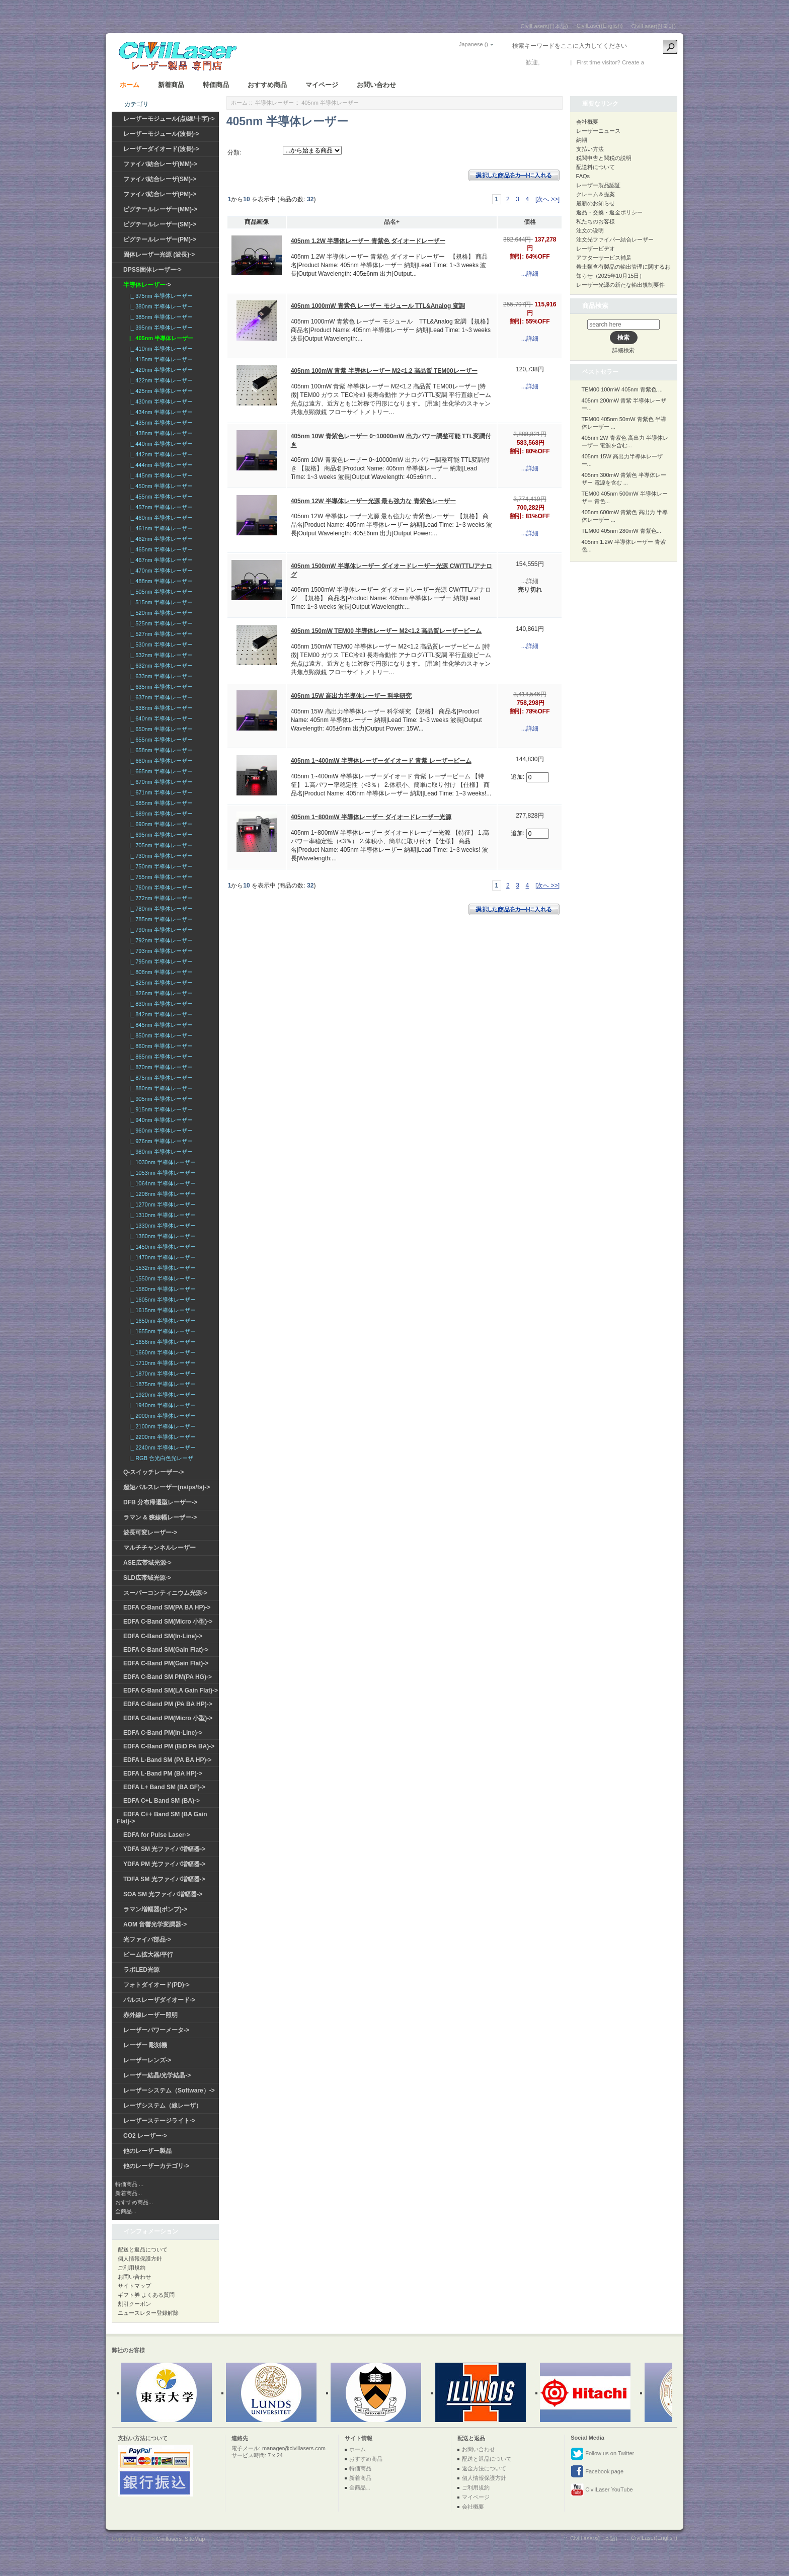 This screenshot has height=2576, width=789. What do you see at coordinates (159, 644) in the screenshot?
I see `|_ 530nm 半導体レーザー` at bounding box center [159, 644].